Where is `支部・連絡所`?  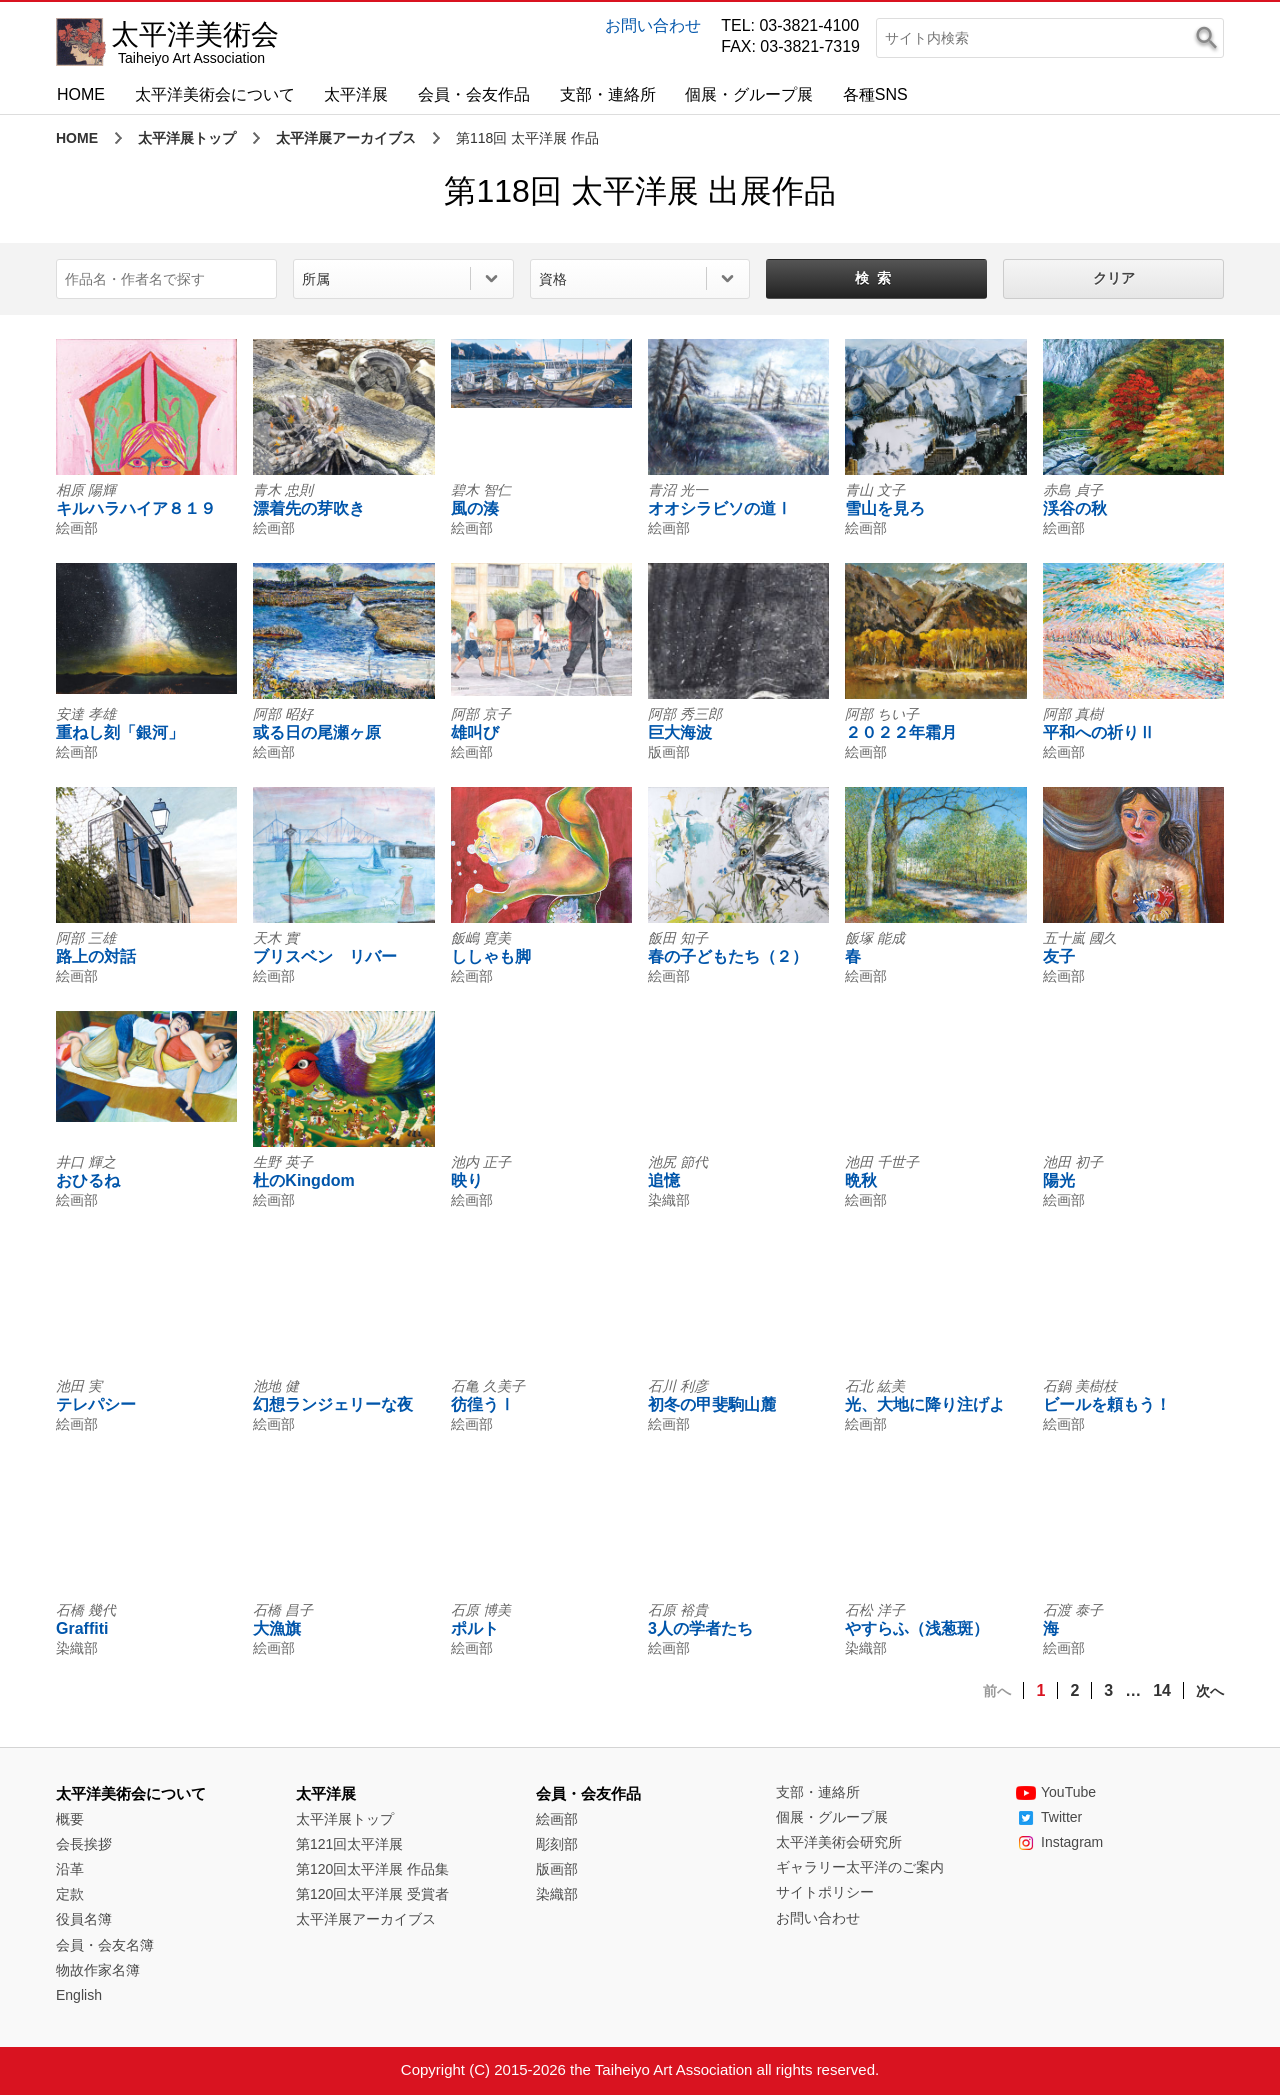 支部・連絡所 is located at coordinates (608, 94).